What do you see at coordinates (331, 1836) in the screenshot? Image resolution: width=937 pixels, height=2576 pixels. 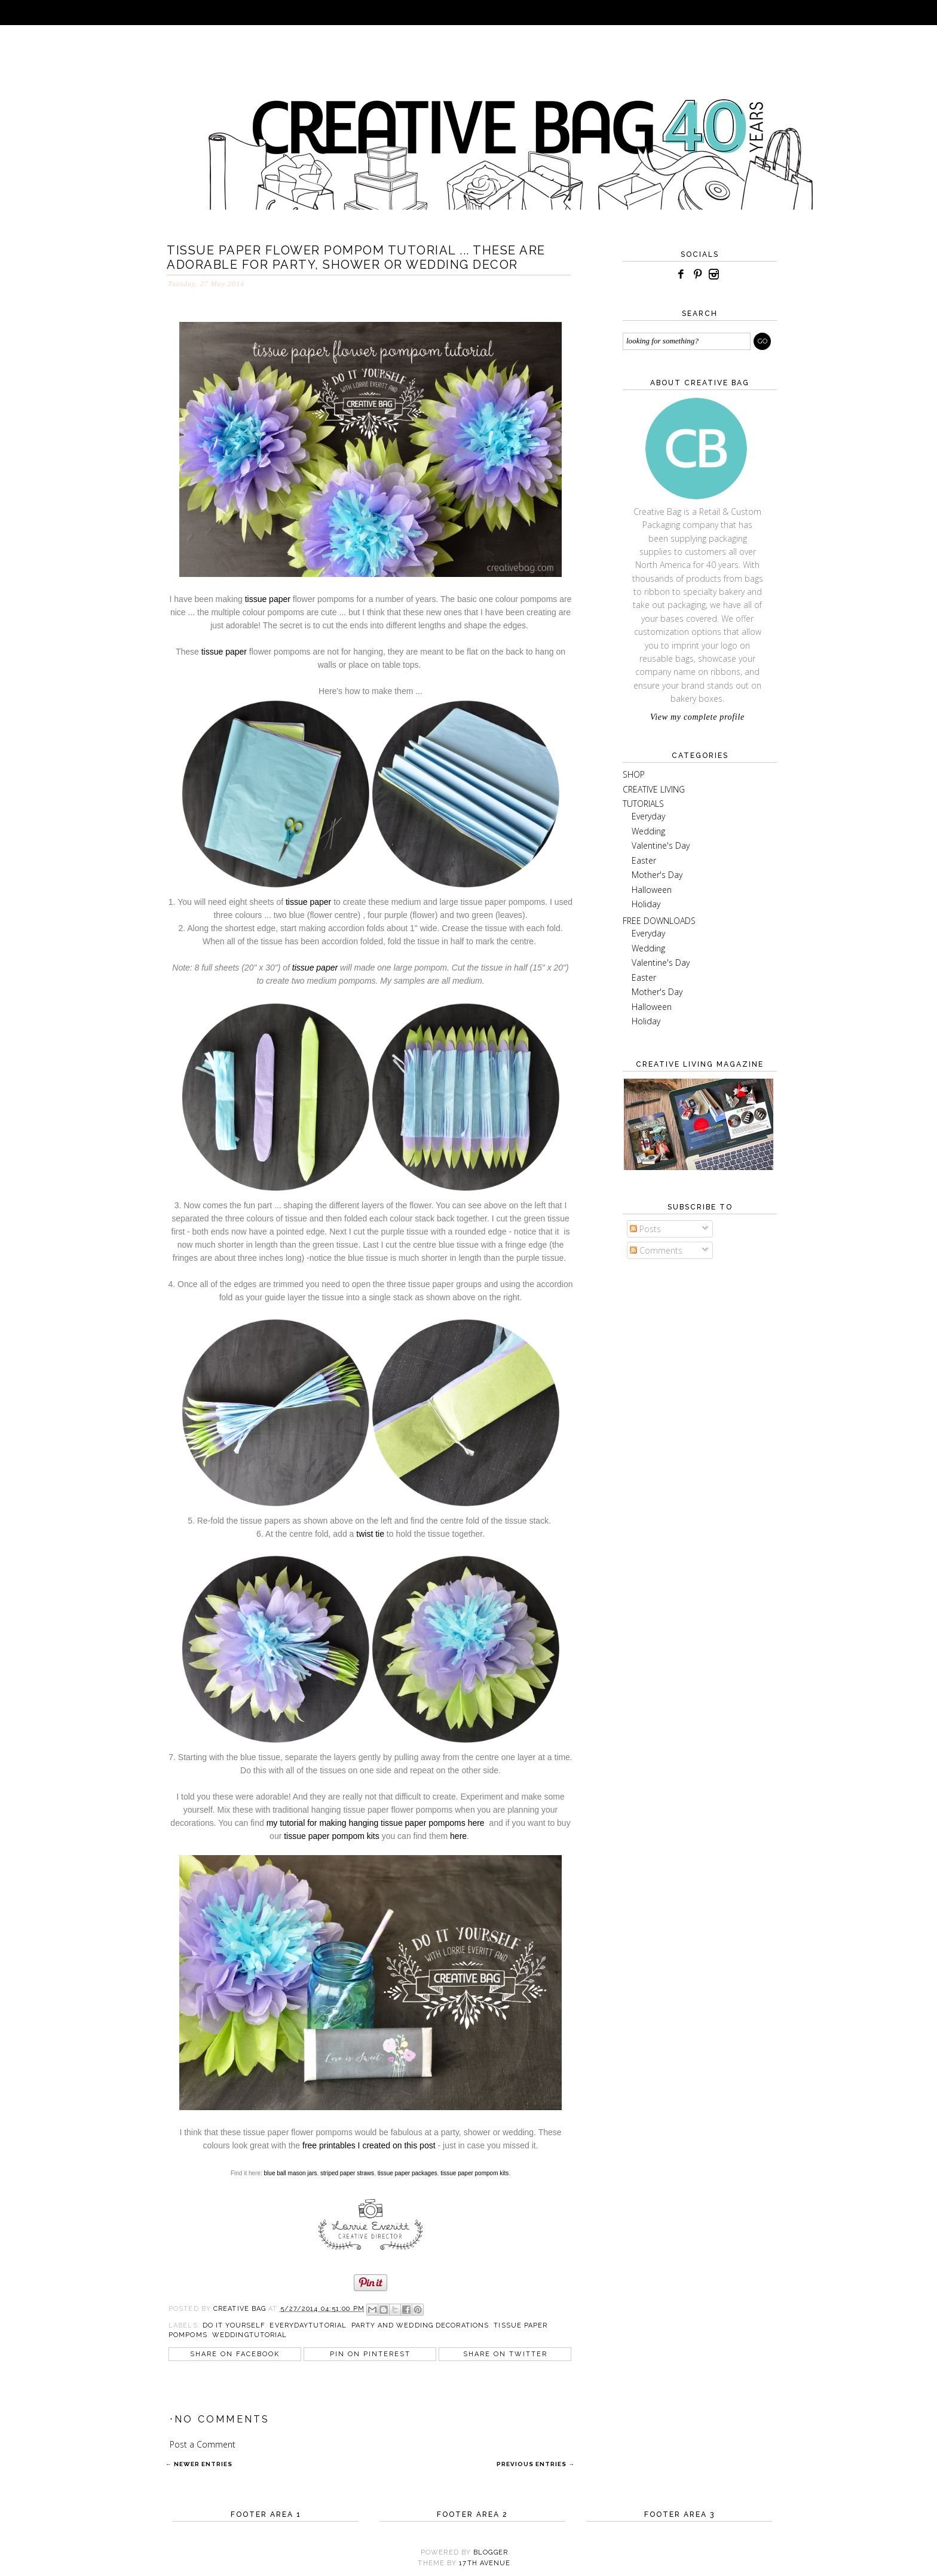 I see `tissue paper pompom kits` at bounding box center [331, 1836].